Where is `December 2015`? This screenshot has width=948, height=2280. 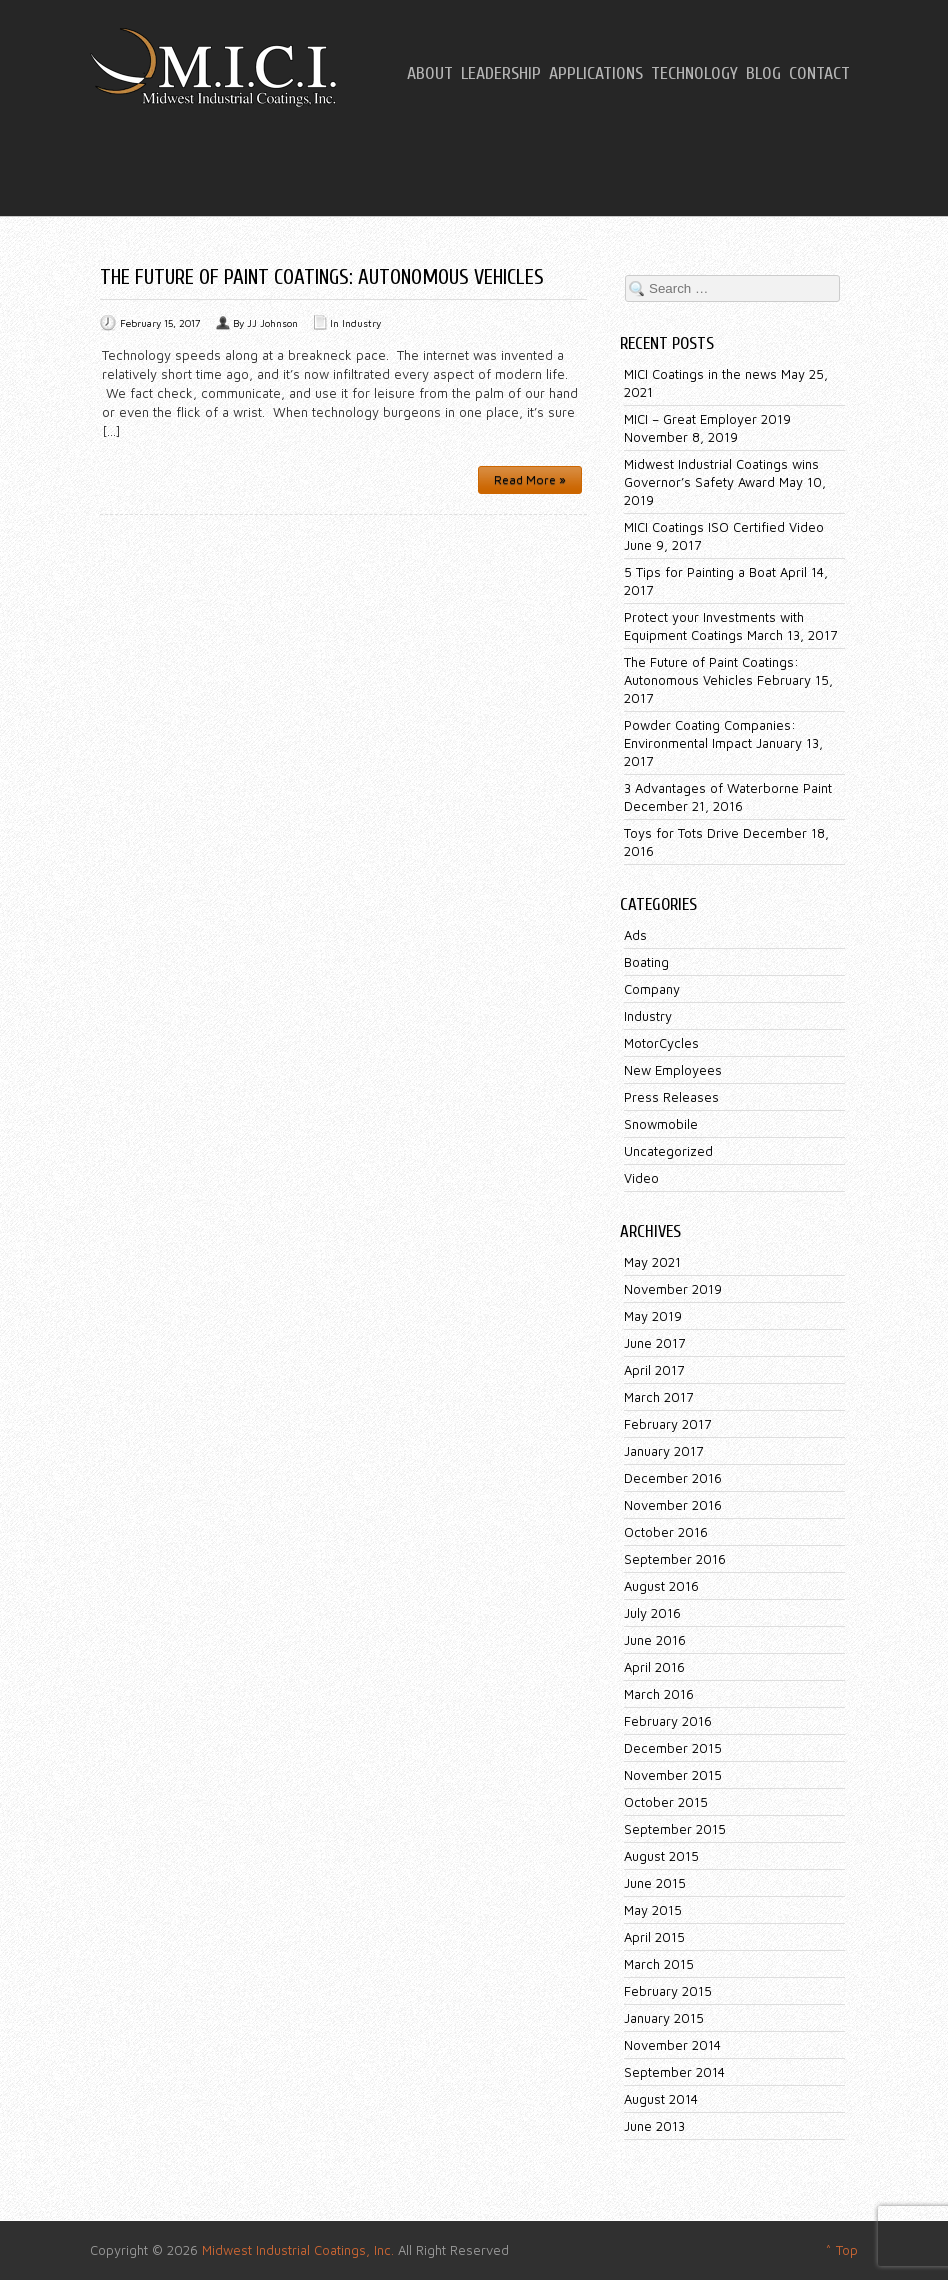
December 2015 is located at coordinates (673, 1748).